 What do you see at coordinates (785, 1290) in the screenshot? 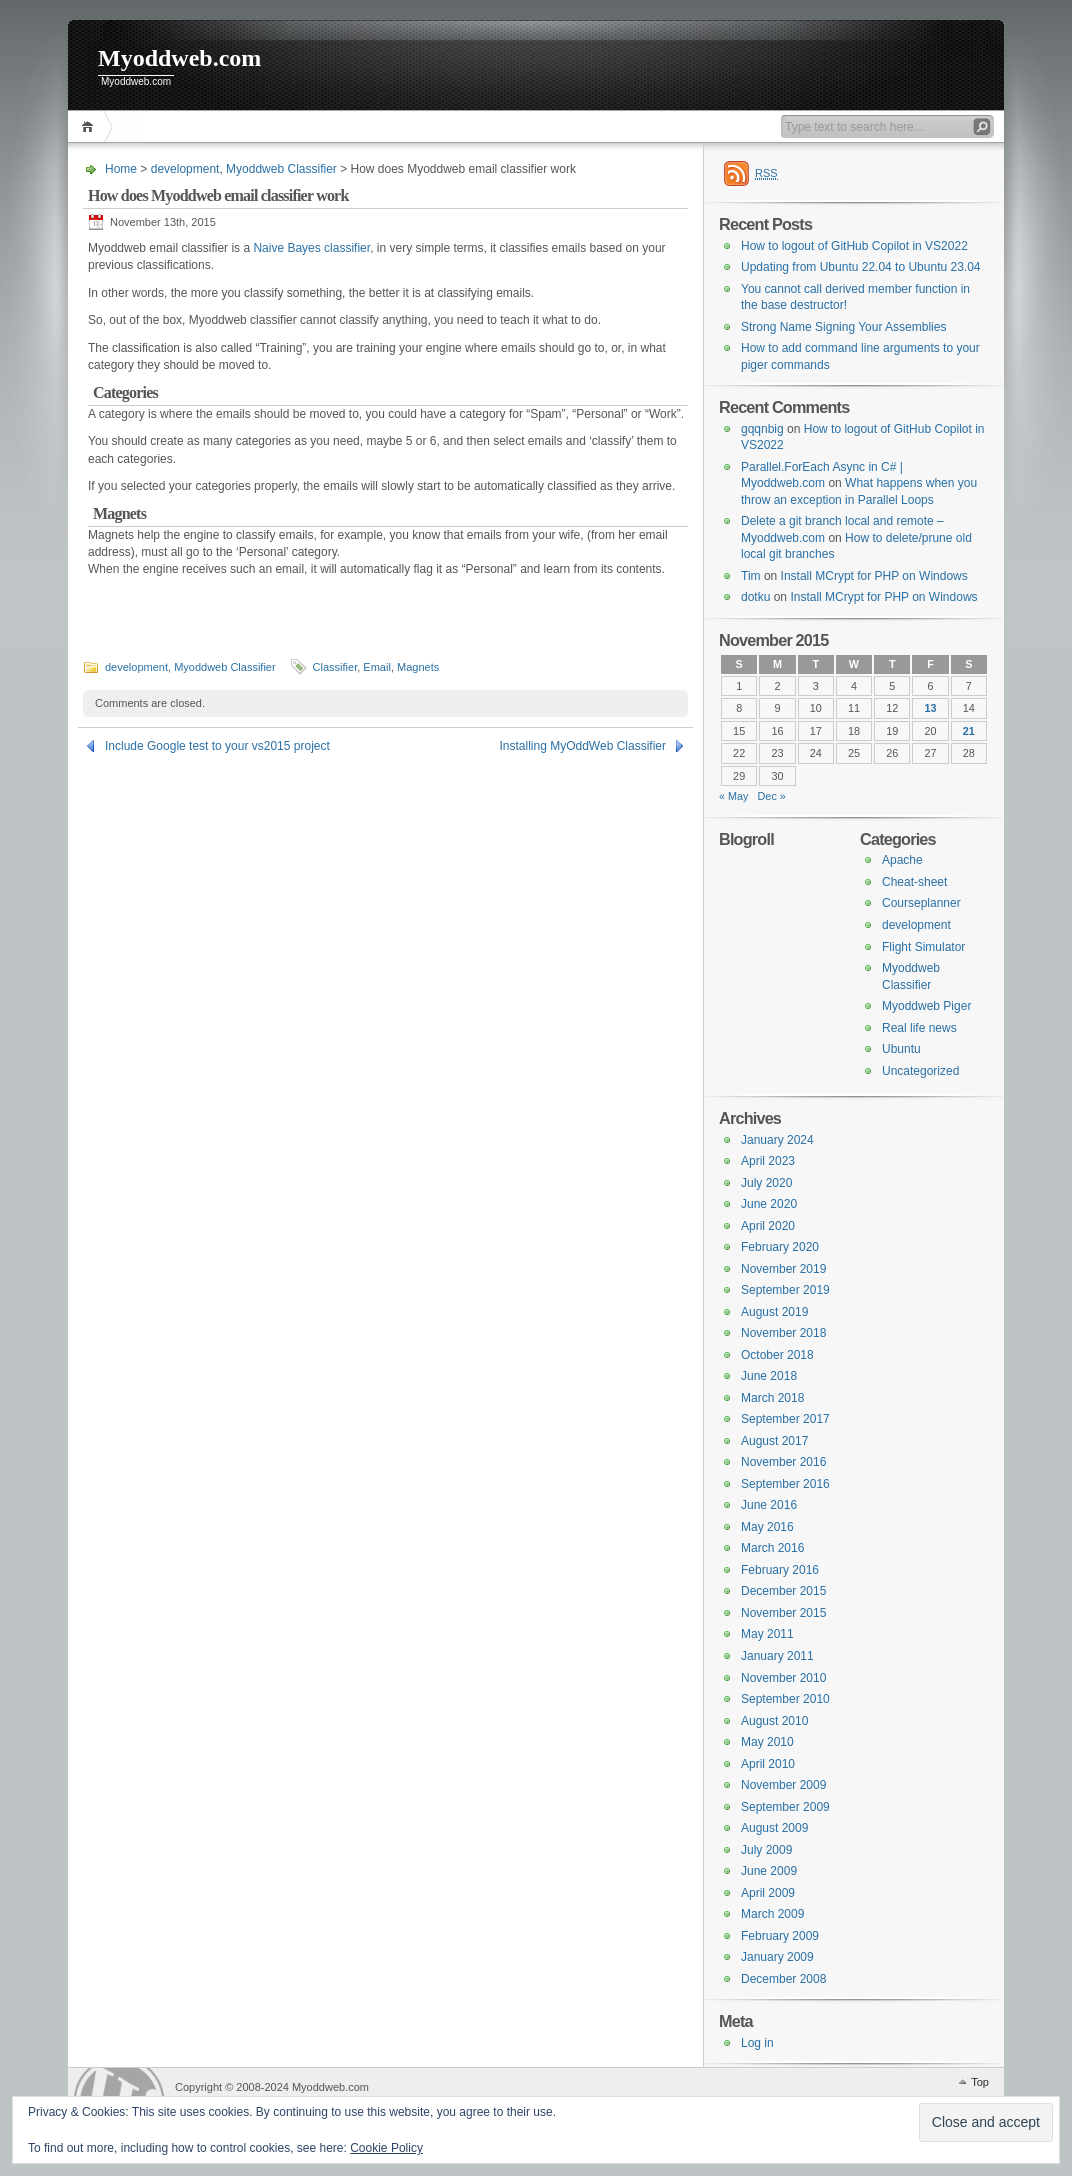
I see `September 2019` at bounding box center [785, 1290].